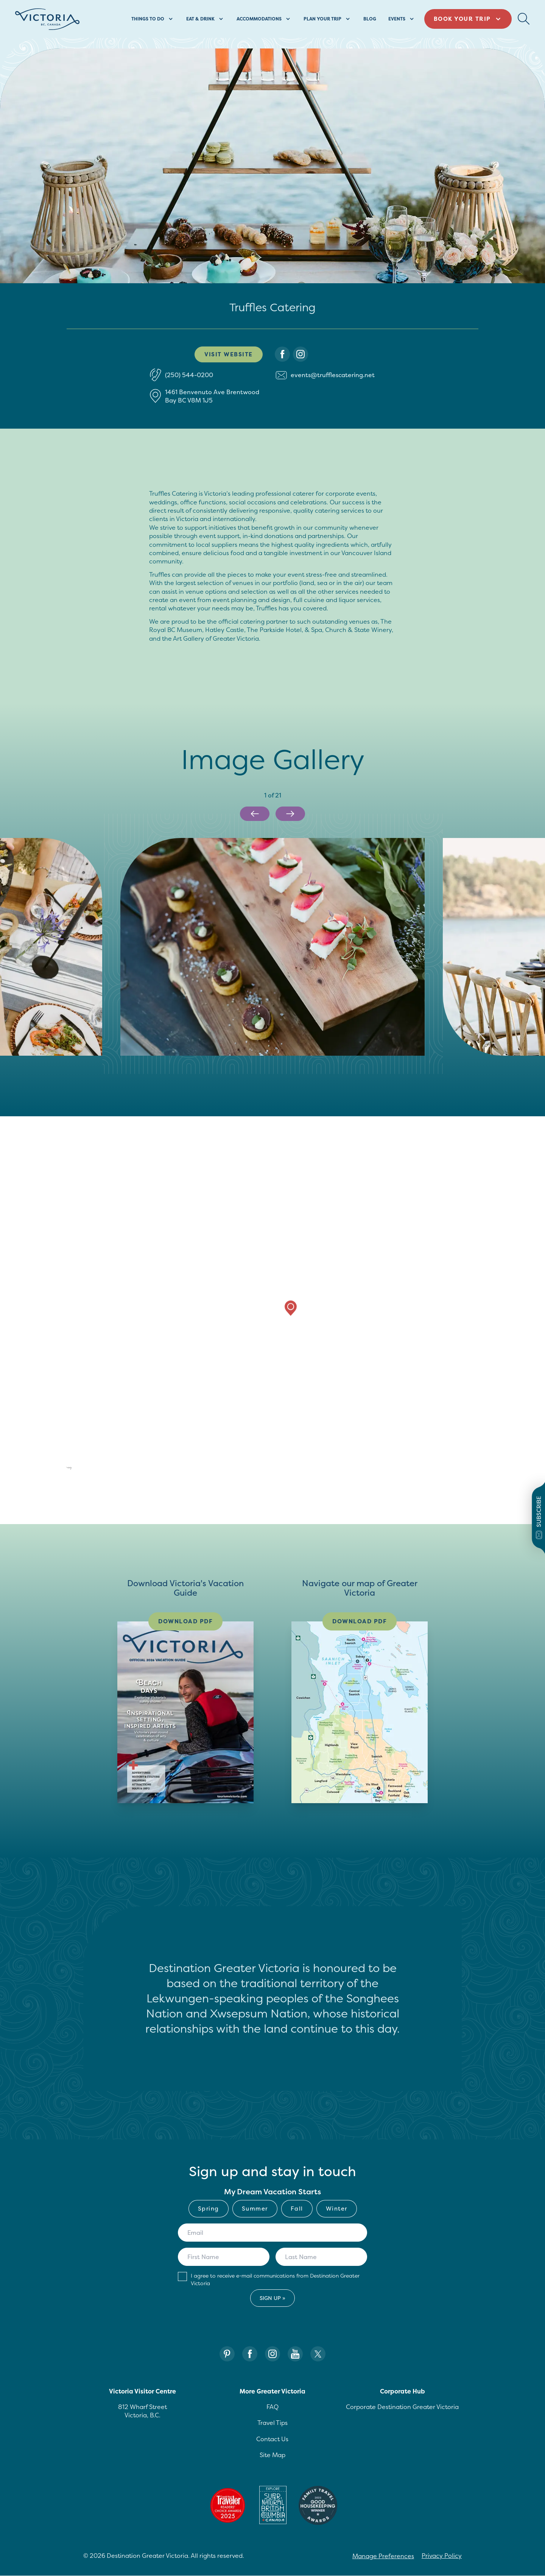 The height and width of the screenshot is (2576, 545). What do you see at coordinates (290, 814) in the screenshot?
I see `[Next slide]` at bounding box center [290, 814].